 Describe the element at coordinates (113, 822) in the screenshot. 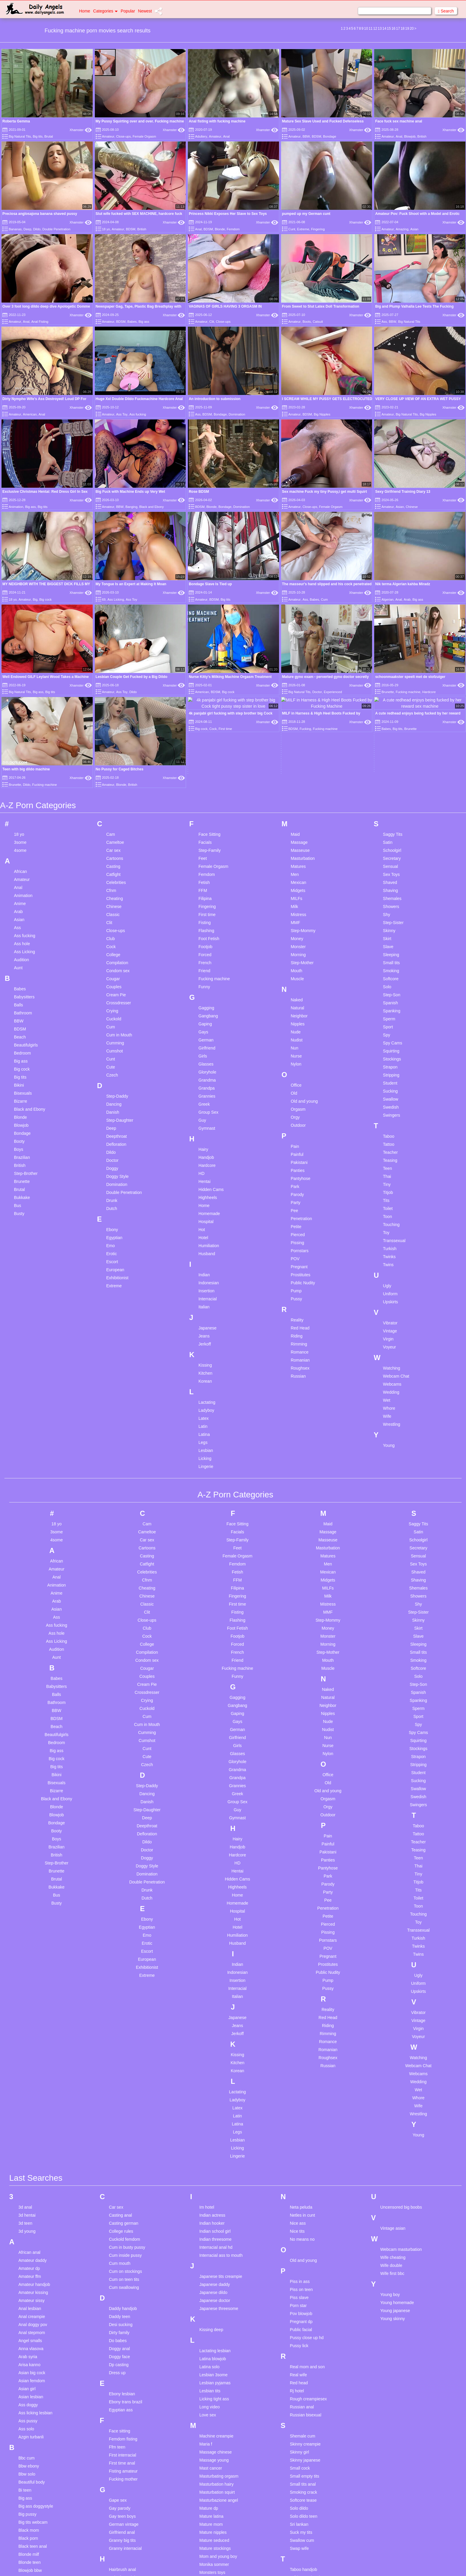

I see `Cougar` at that location.